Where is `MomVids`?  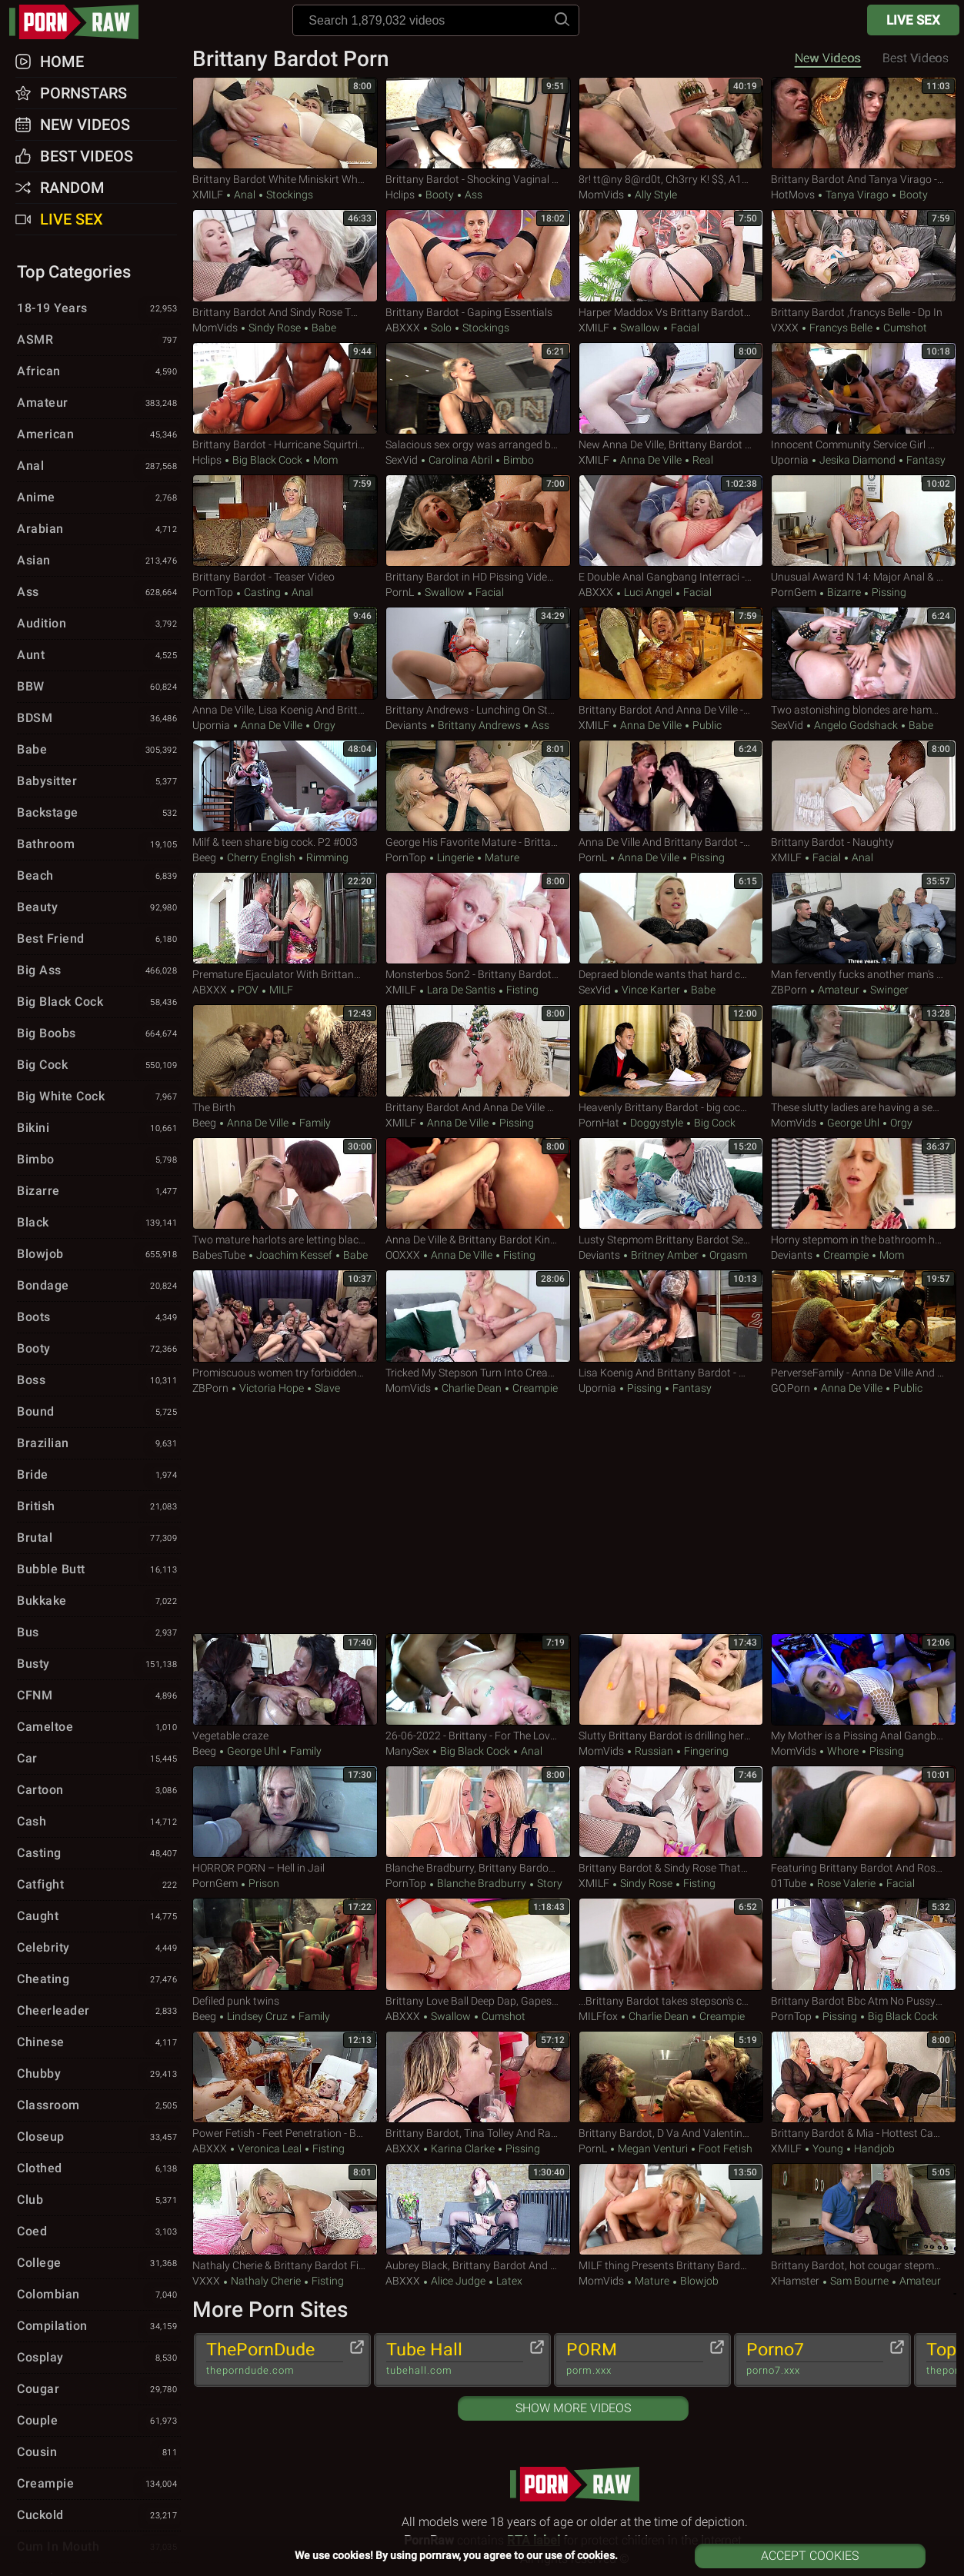
MomVids is located at coordinates (601, 194).